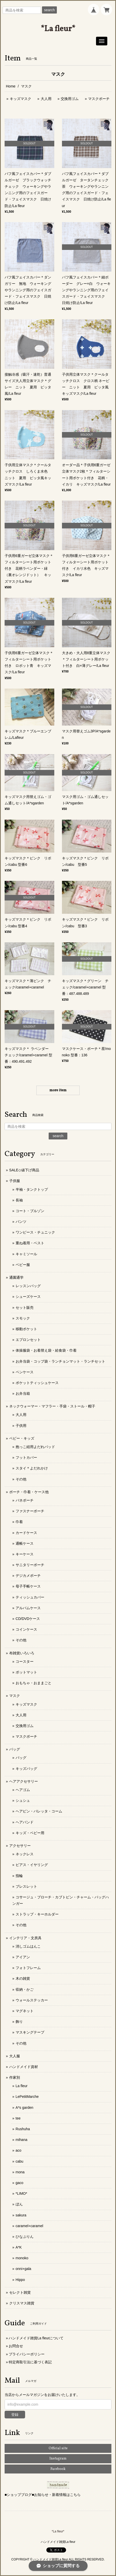  I want to click on カードケース, so click(26, 1533).